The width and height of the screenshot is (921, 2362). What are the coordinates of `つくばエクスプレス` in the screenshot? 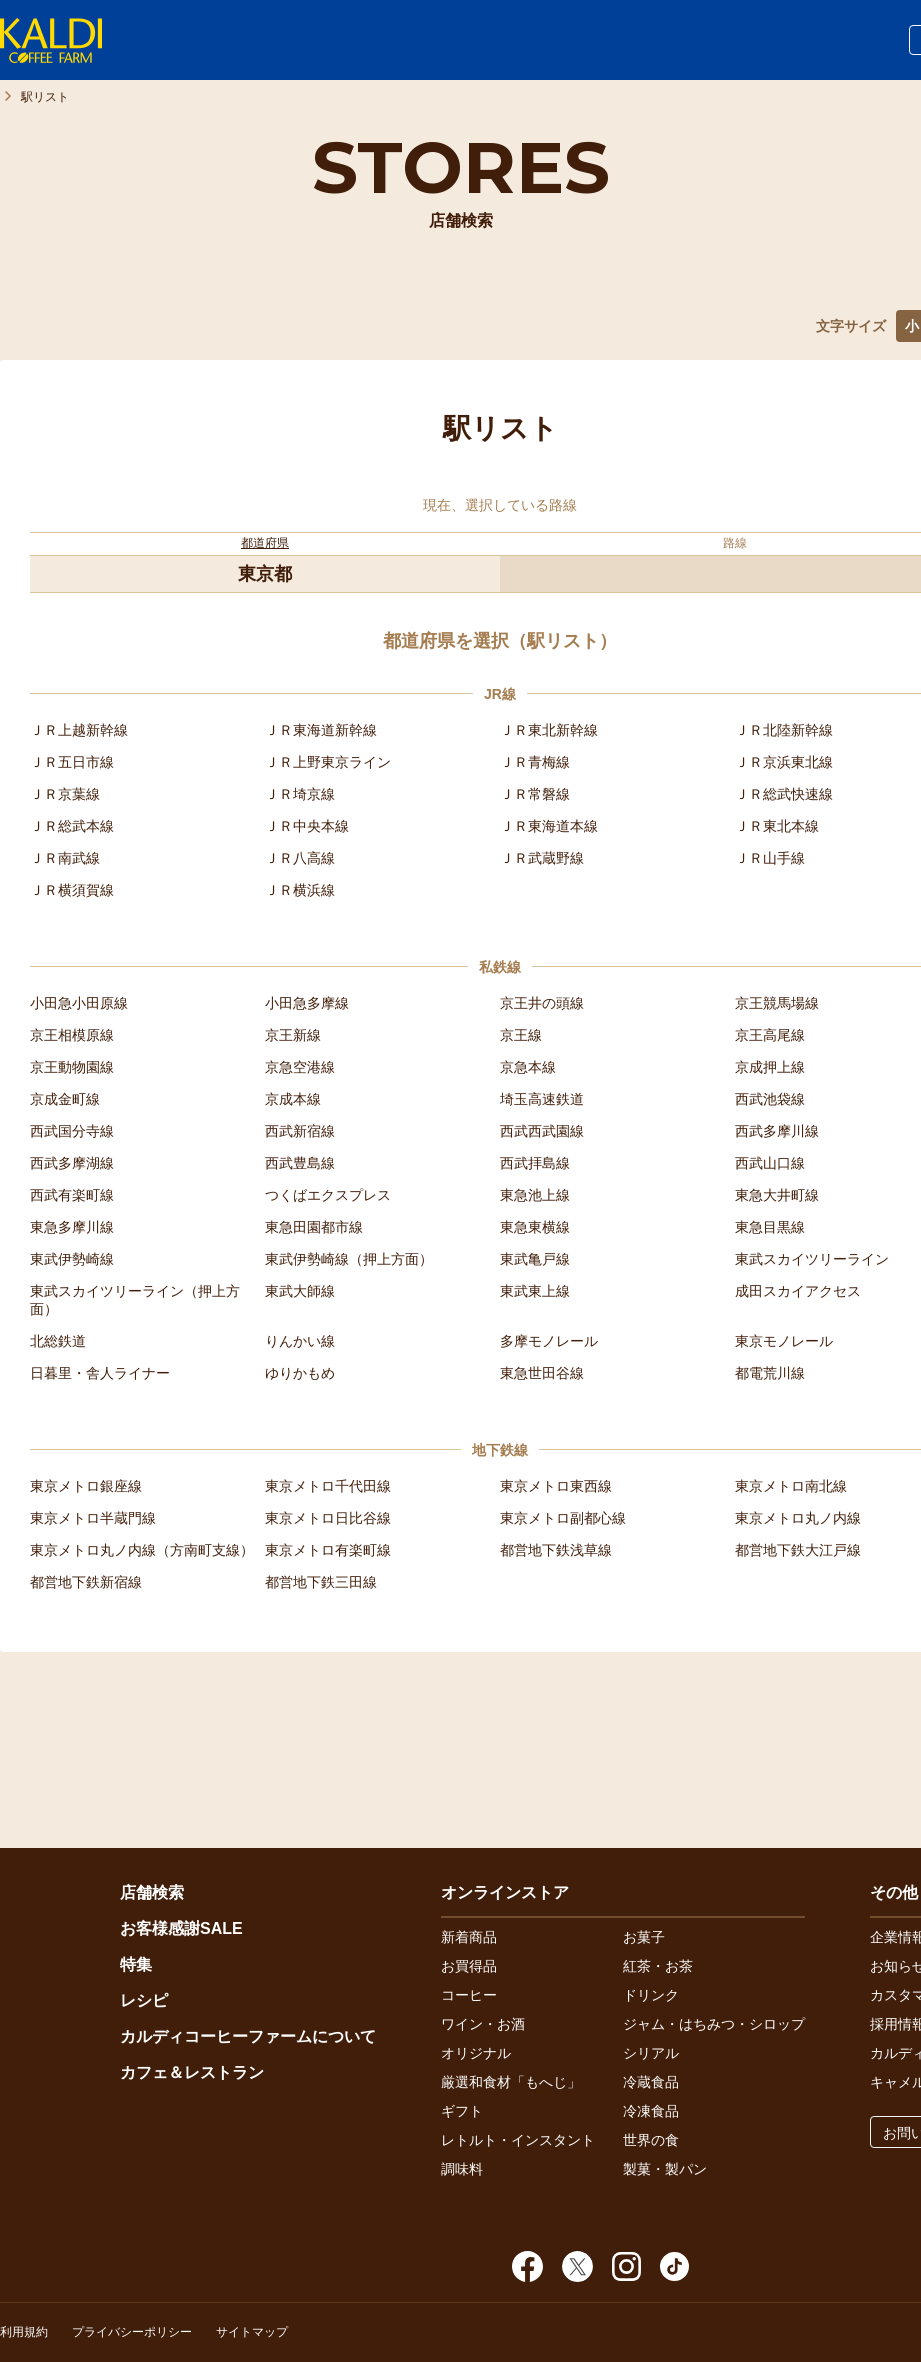 It's located at (328, 1195).